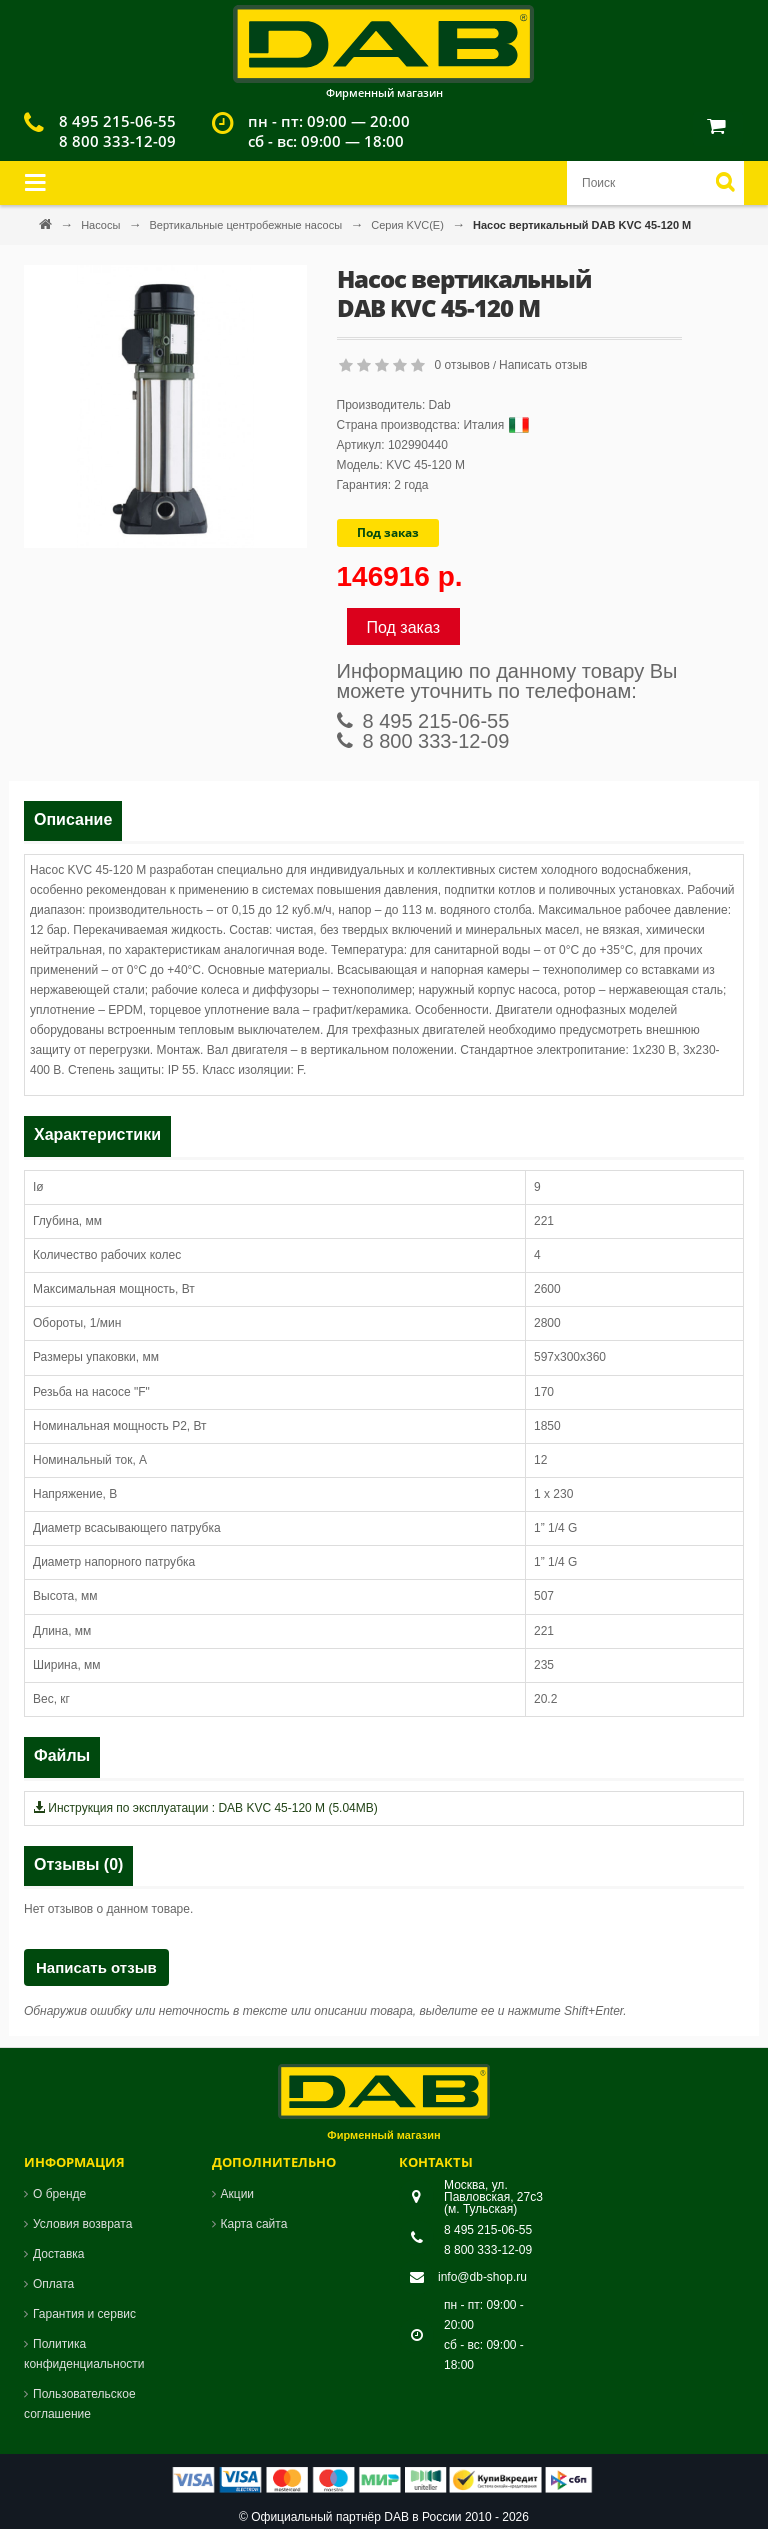 The width and height of the screenshot is (768, 2529). What do you see at coordinates (462, 365) in the screenshot?
I see `0 отзывов` at bounding box center [462, 365].